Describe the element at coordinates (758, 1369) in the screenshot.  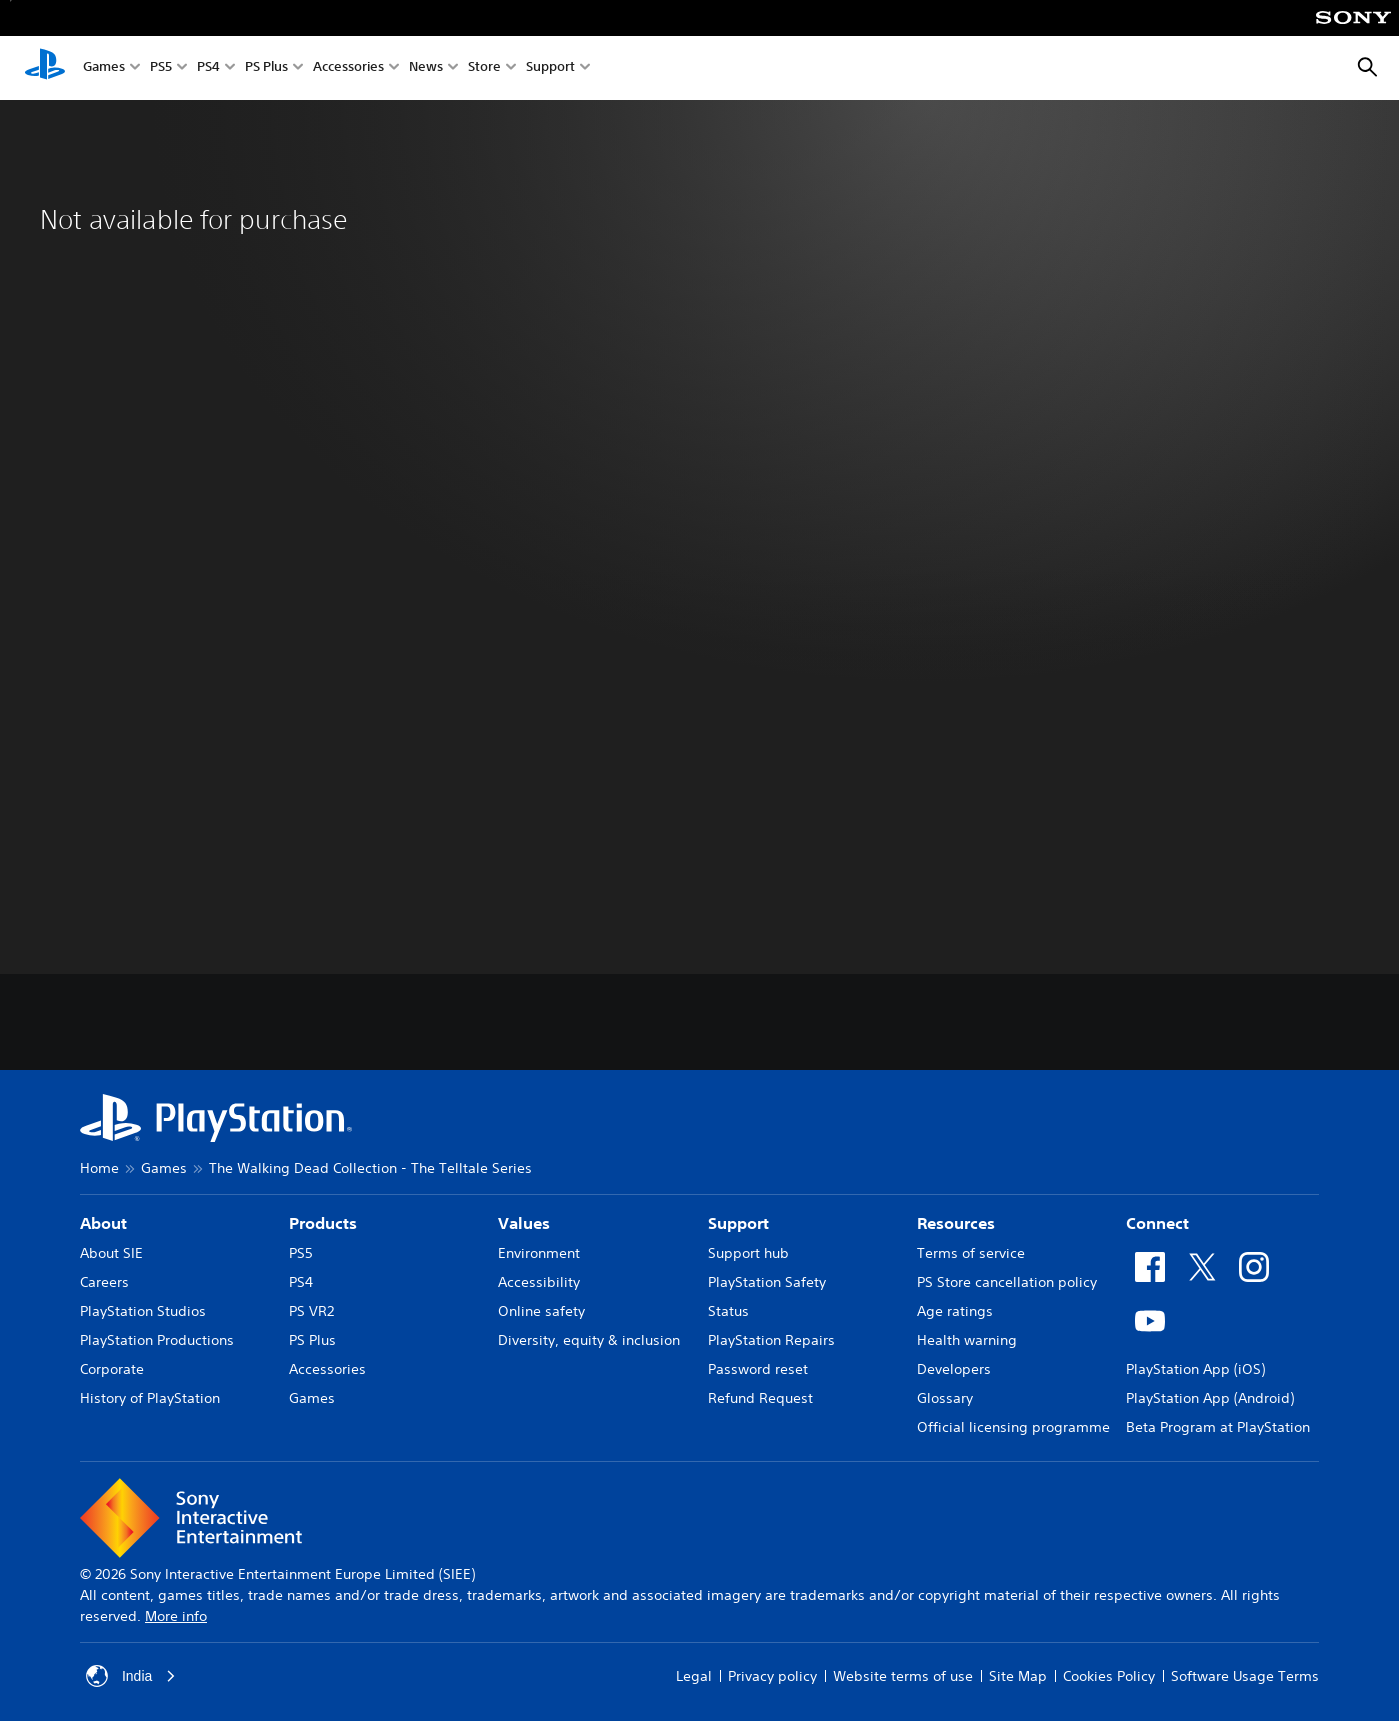
I see `Password reset` at that location.